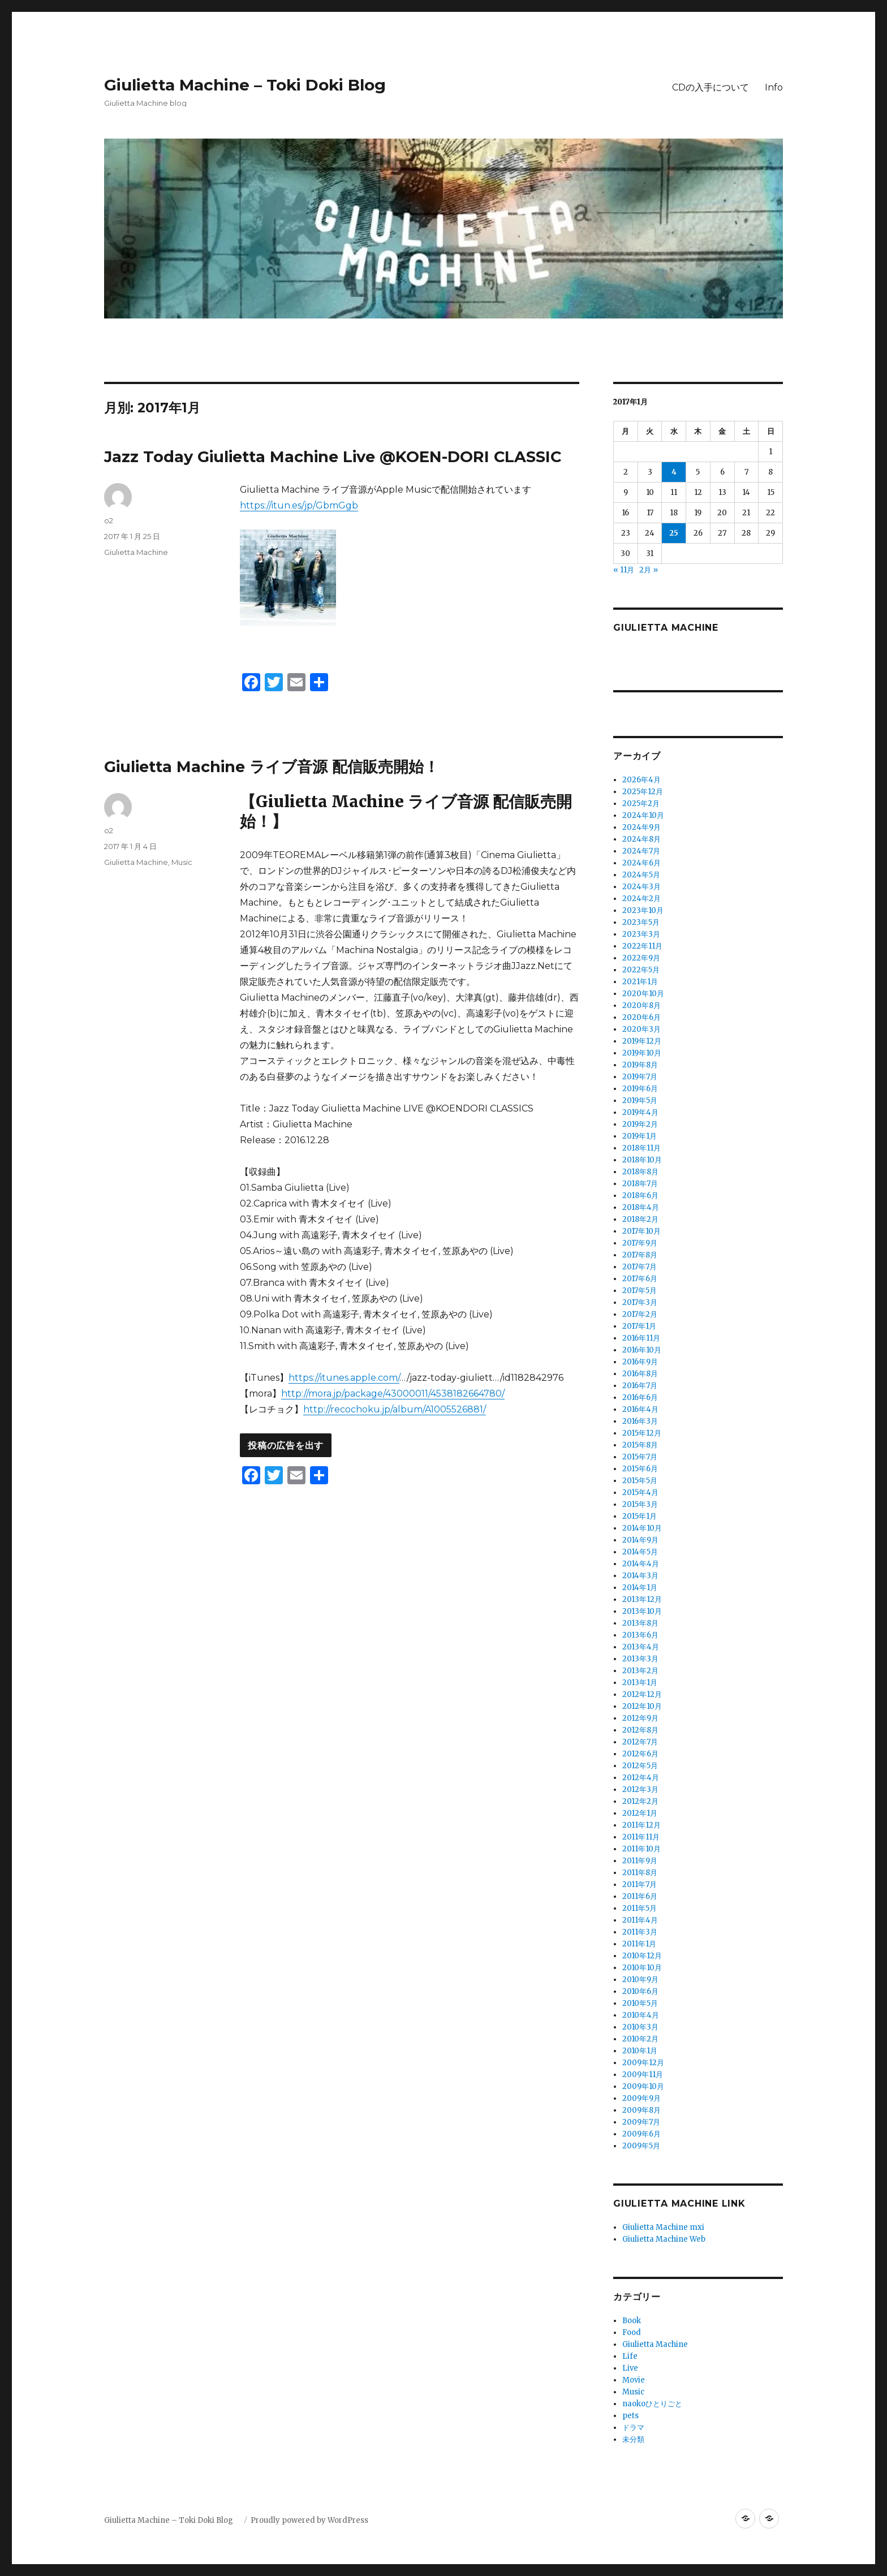 The width and height of the screenshot is (887, 2576). What do you see at coordinates (642, 1611) in the screenshot?
I see `2013年10月` at bounding box center [642, 1611].